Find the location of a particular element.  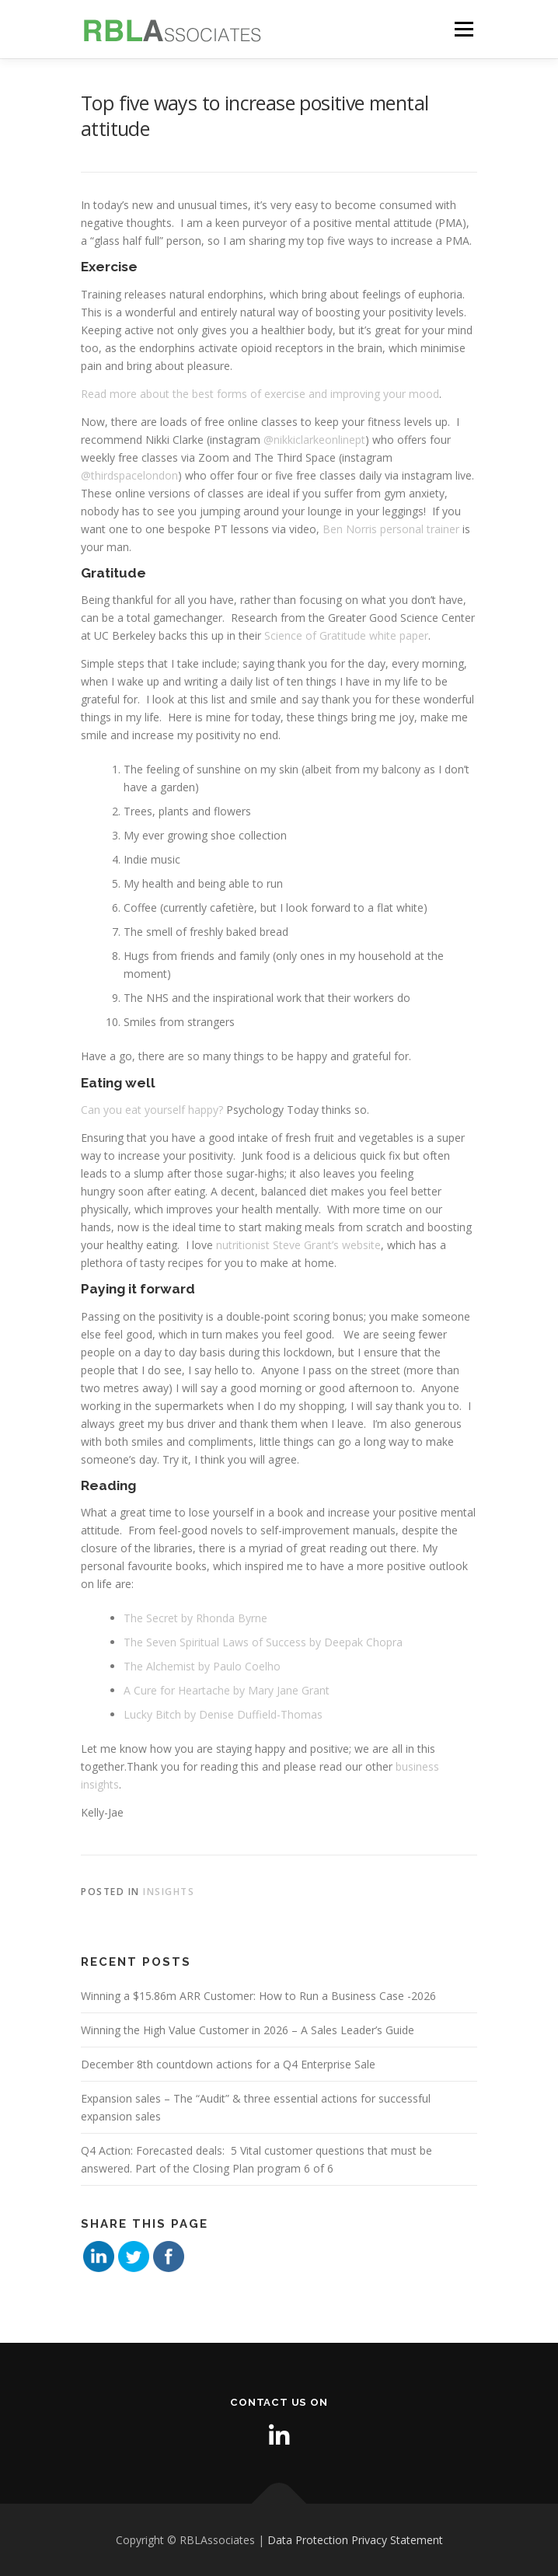

Menu is located at coordinates (463, 29).